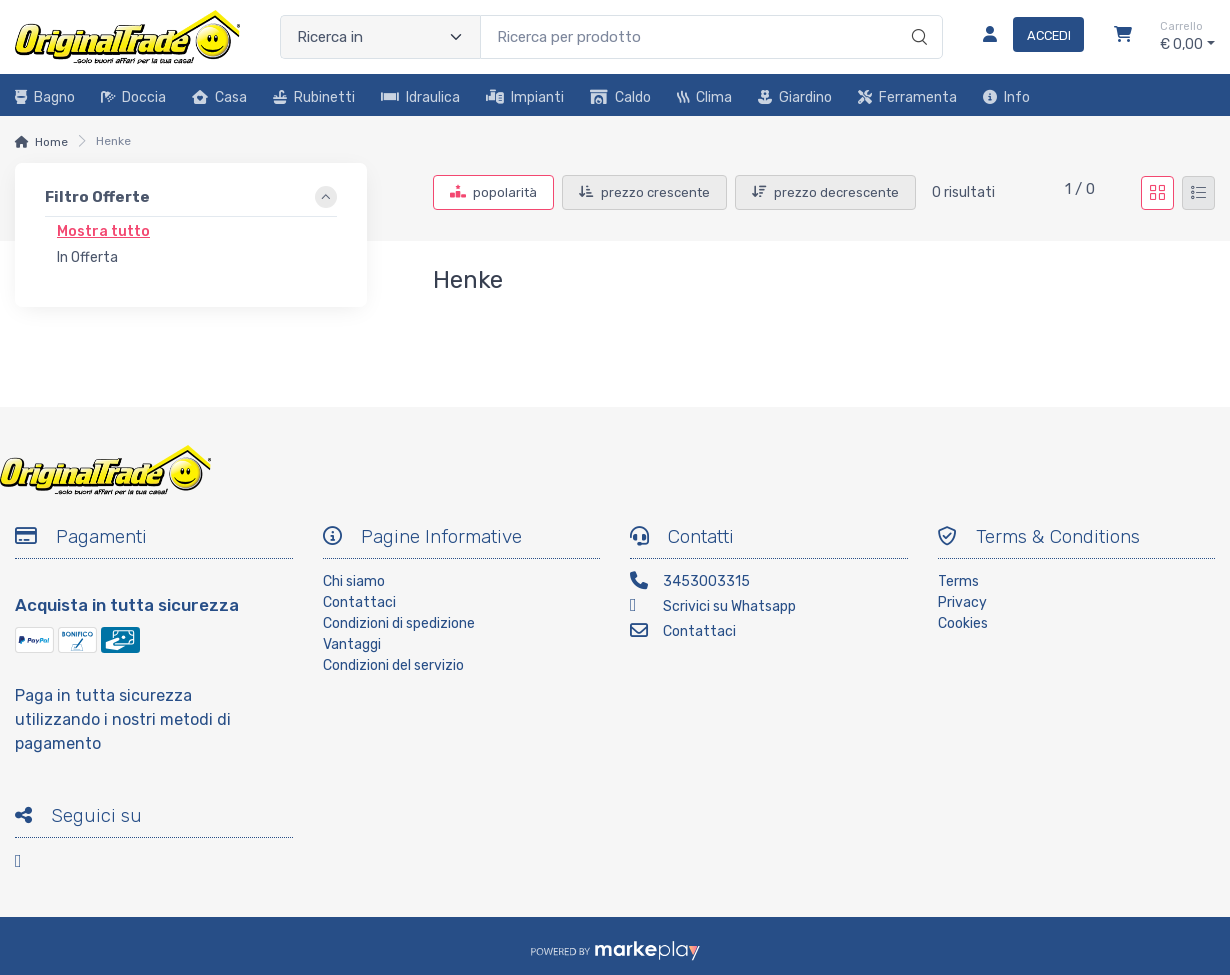 The height and width of the screenshot is (975, 1230). Describe the element at coordinates (916, 16) in the screenshot. I see `[Ricerca]` at that location.